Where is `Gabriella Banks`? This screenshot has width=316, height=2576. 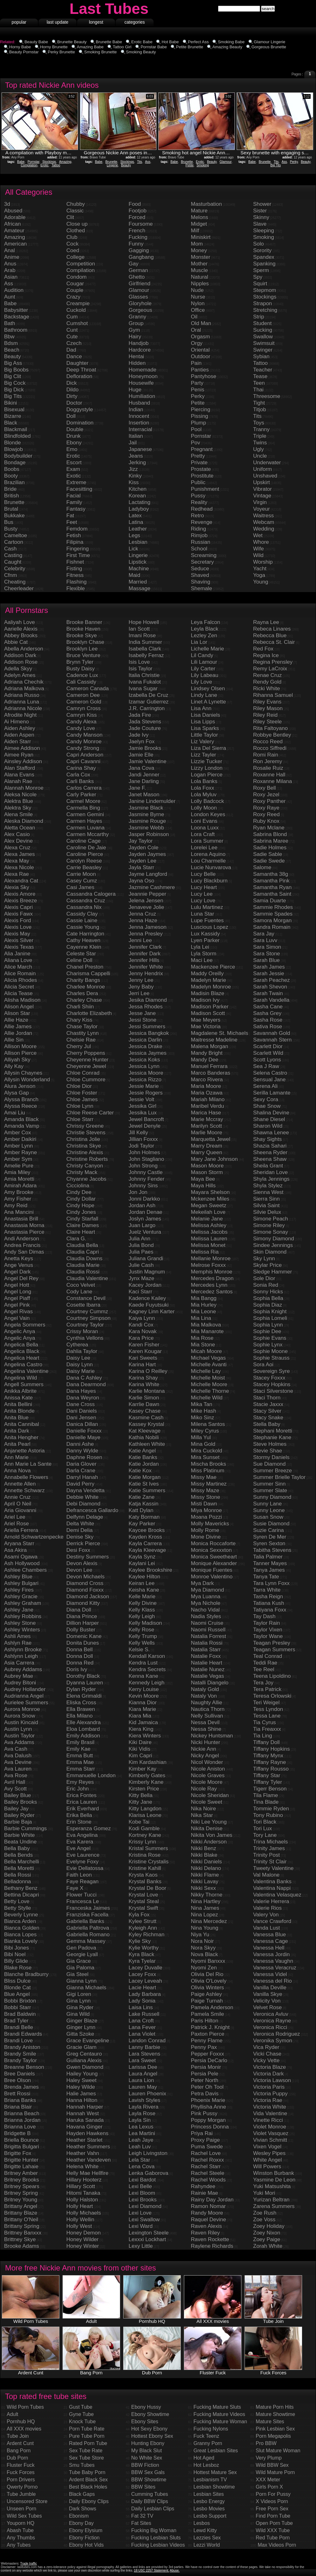 Gabriella Banks is located at coordinates (85, 1921).